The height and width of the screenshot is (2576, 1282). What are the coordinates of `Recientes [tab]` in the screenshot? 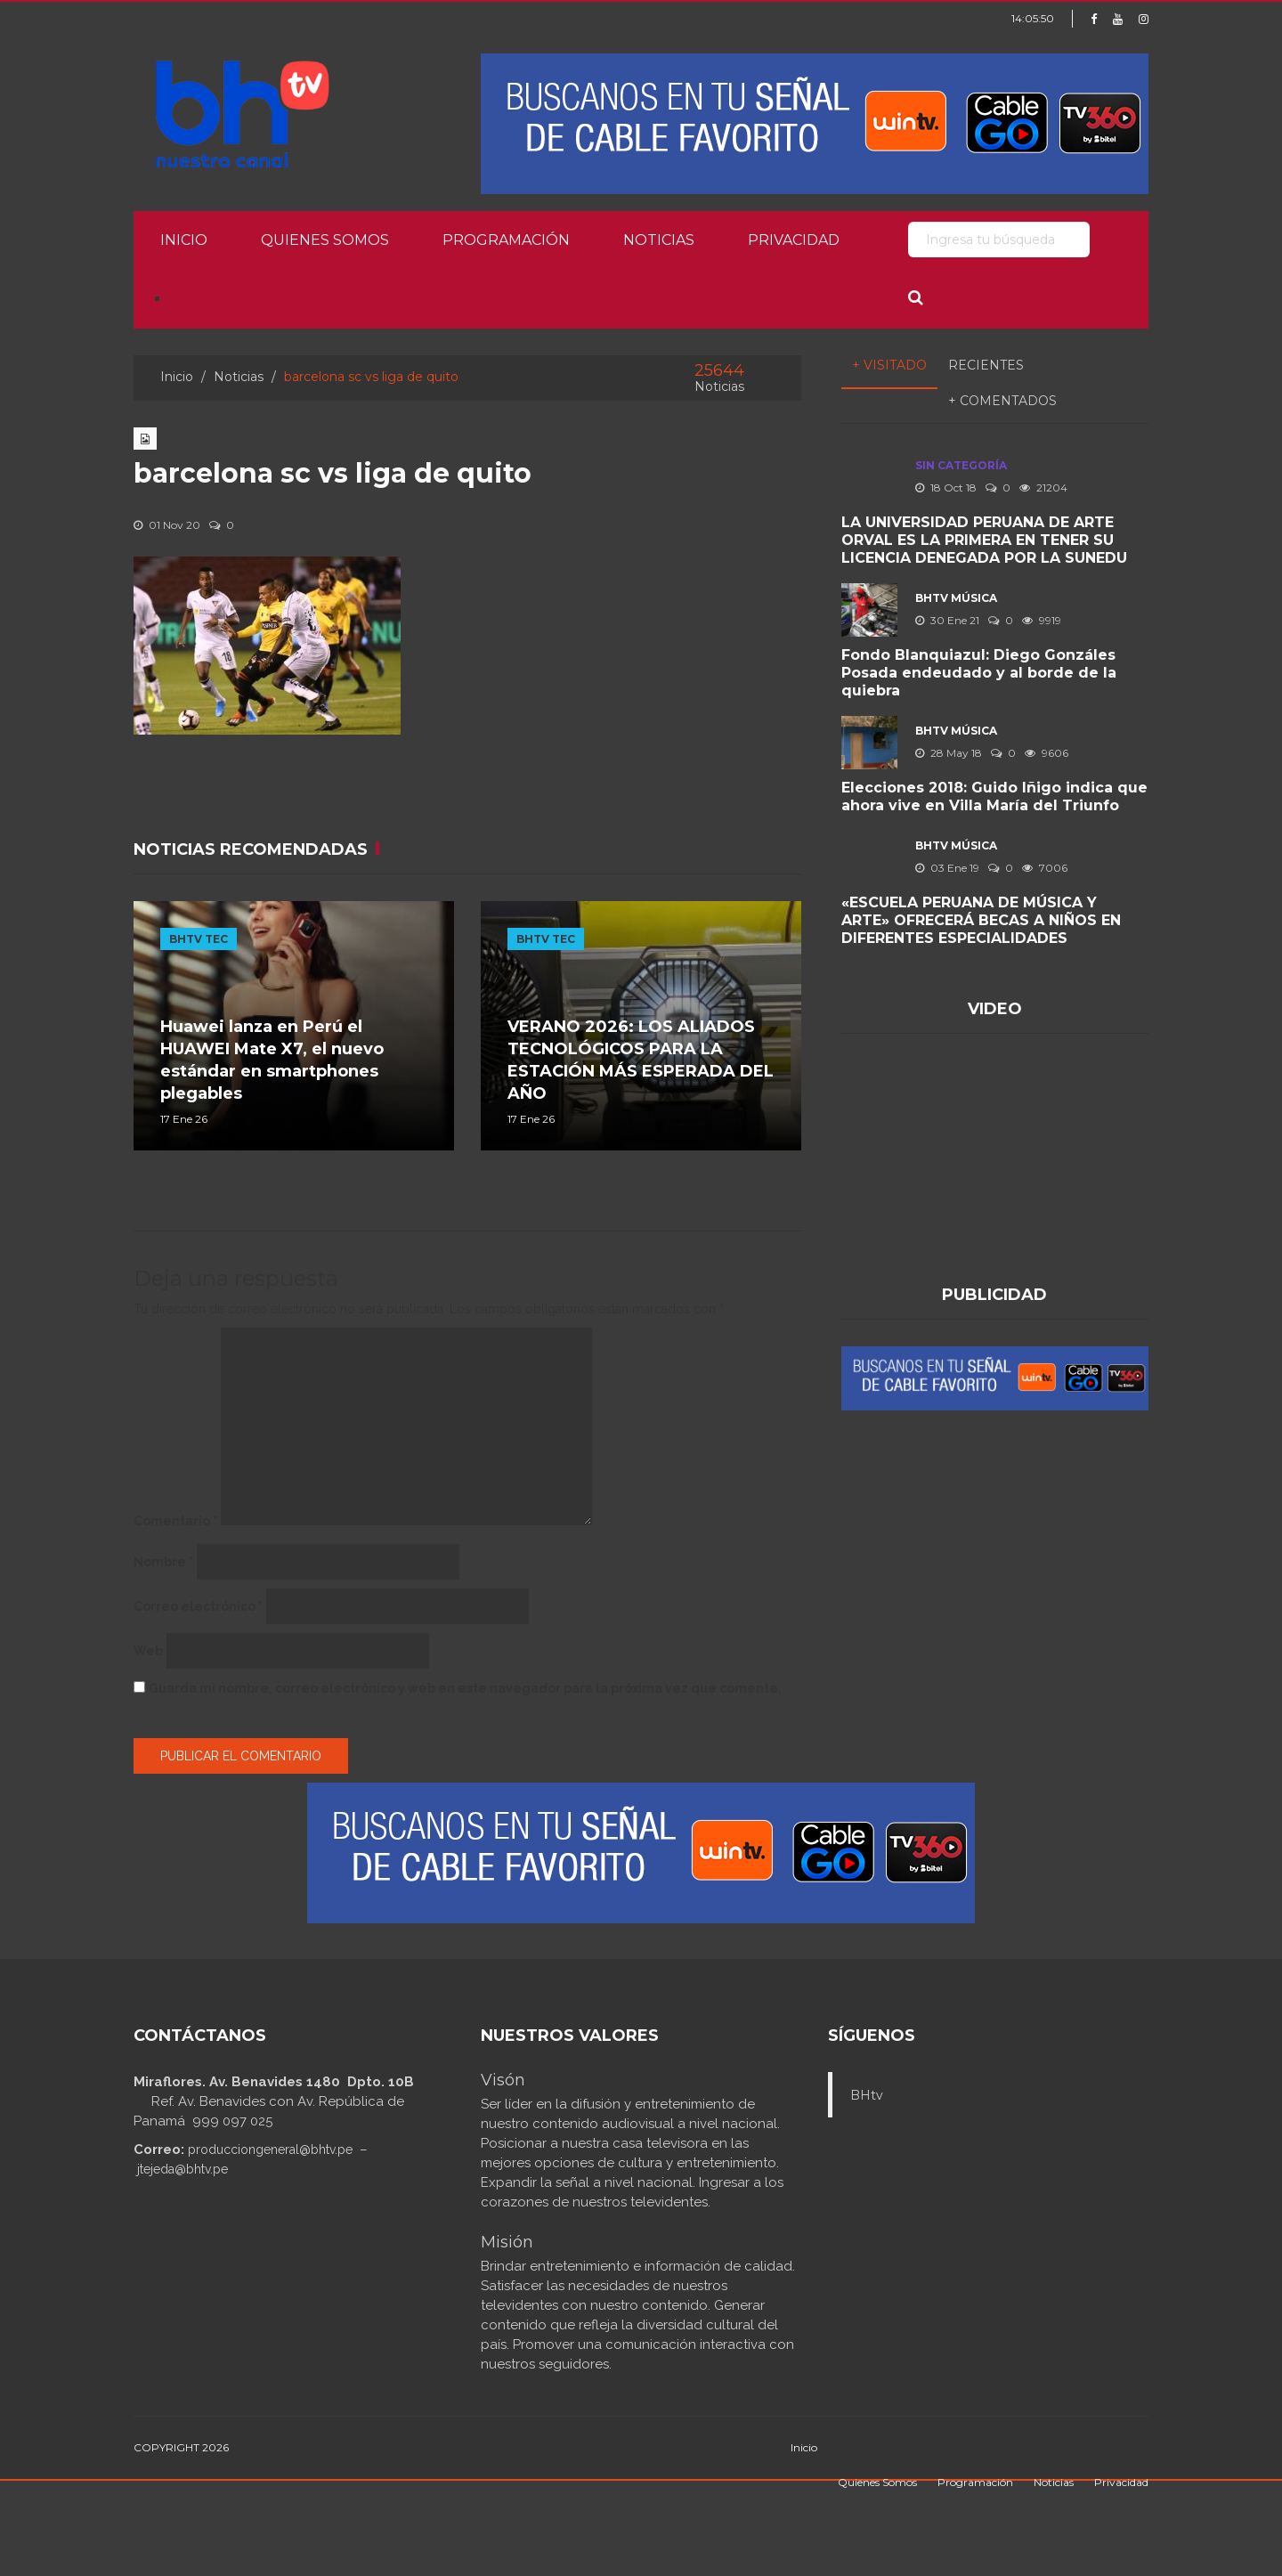 It's located at (986, 365).